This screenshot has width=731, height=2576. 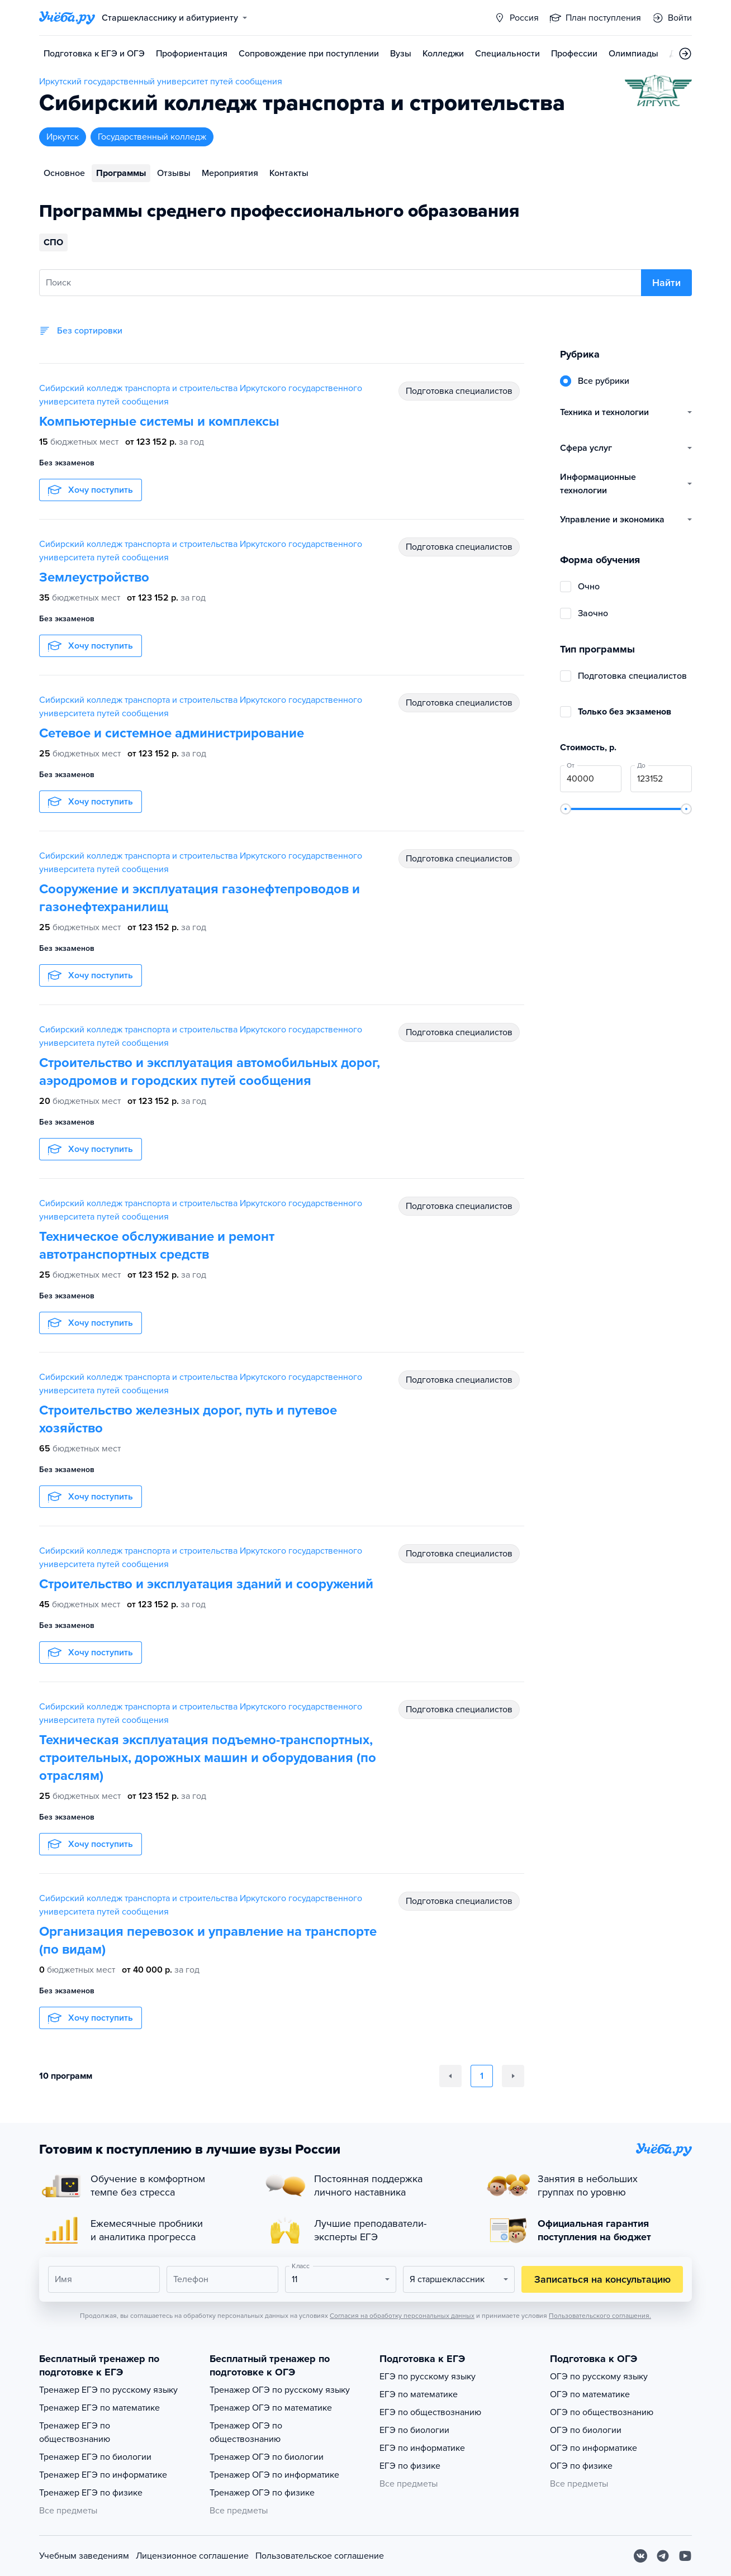 What do you see at coordinates (430, 2412) in the screenshot?
I see `ЕГЭ по обществознанию` at bounding box center [430, 2412].